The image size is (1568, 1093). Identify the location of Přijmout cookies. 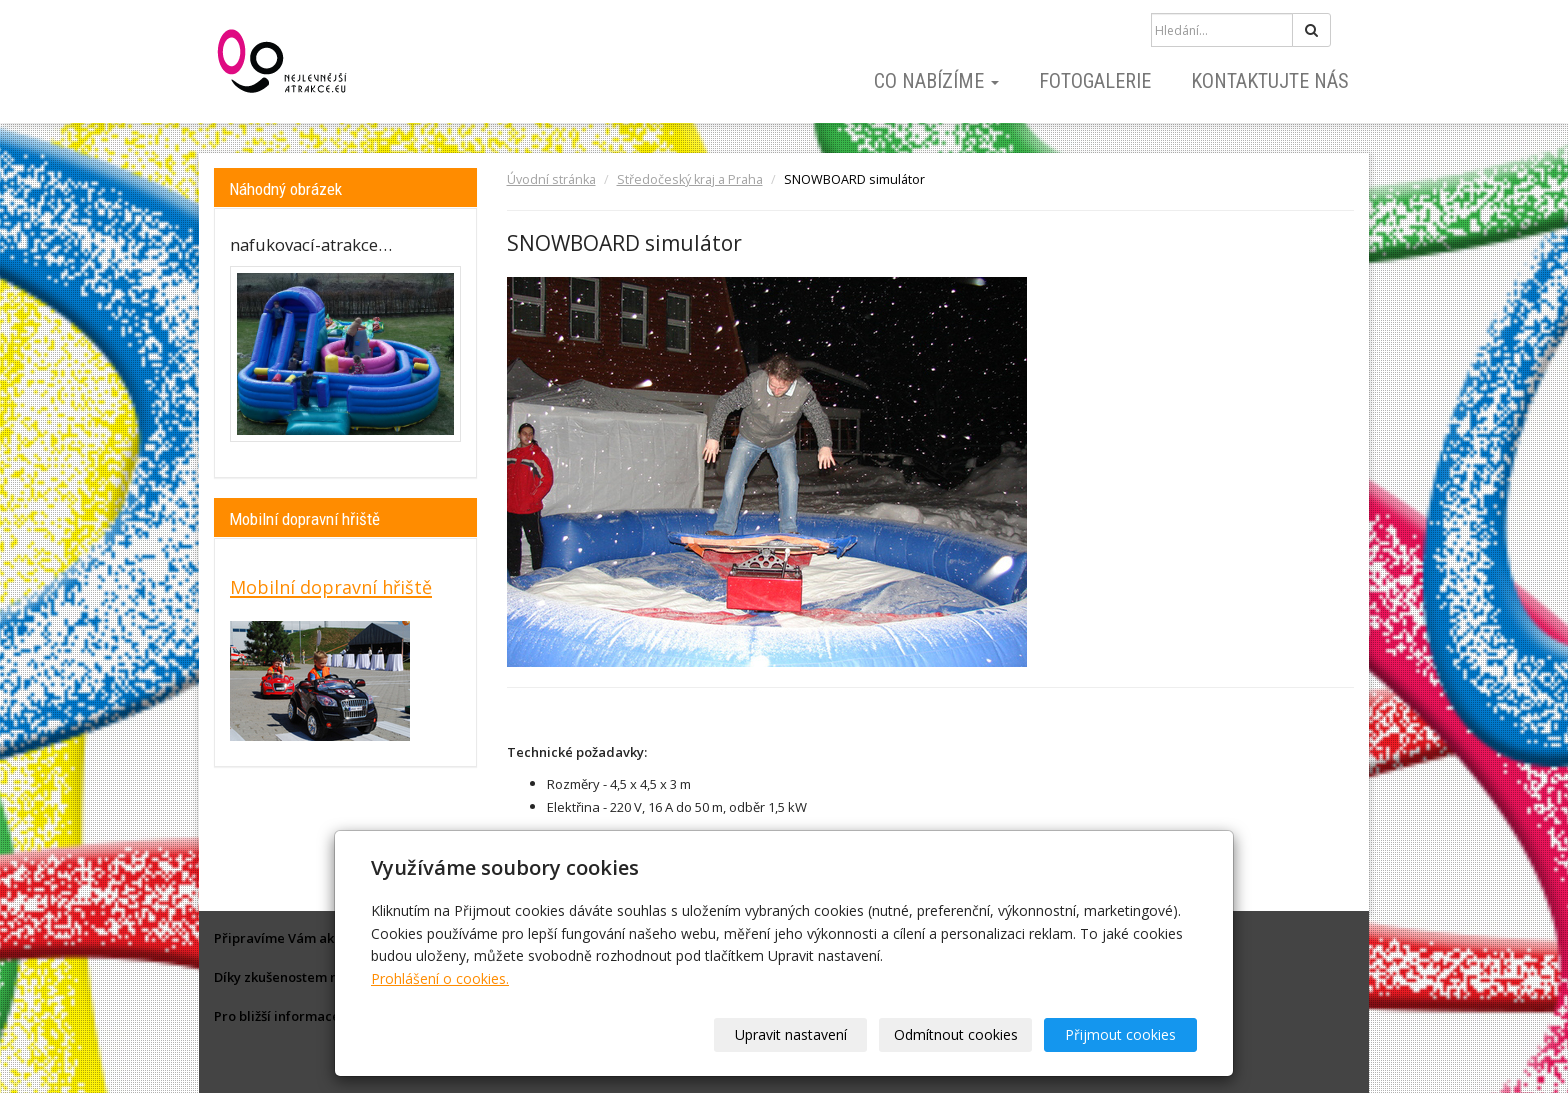
(1120, 1034).